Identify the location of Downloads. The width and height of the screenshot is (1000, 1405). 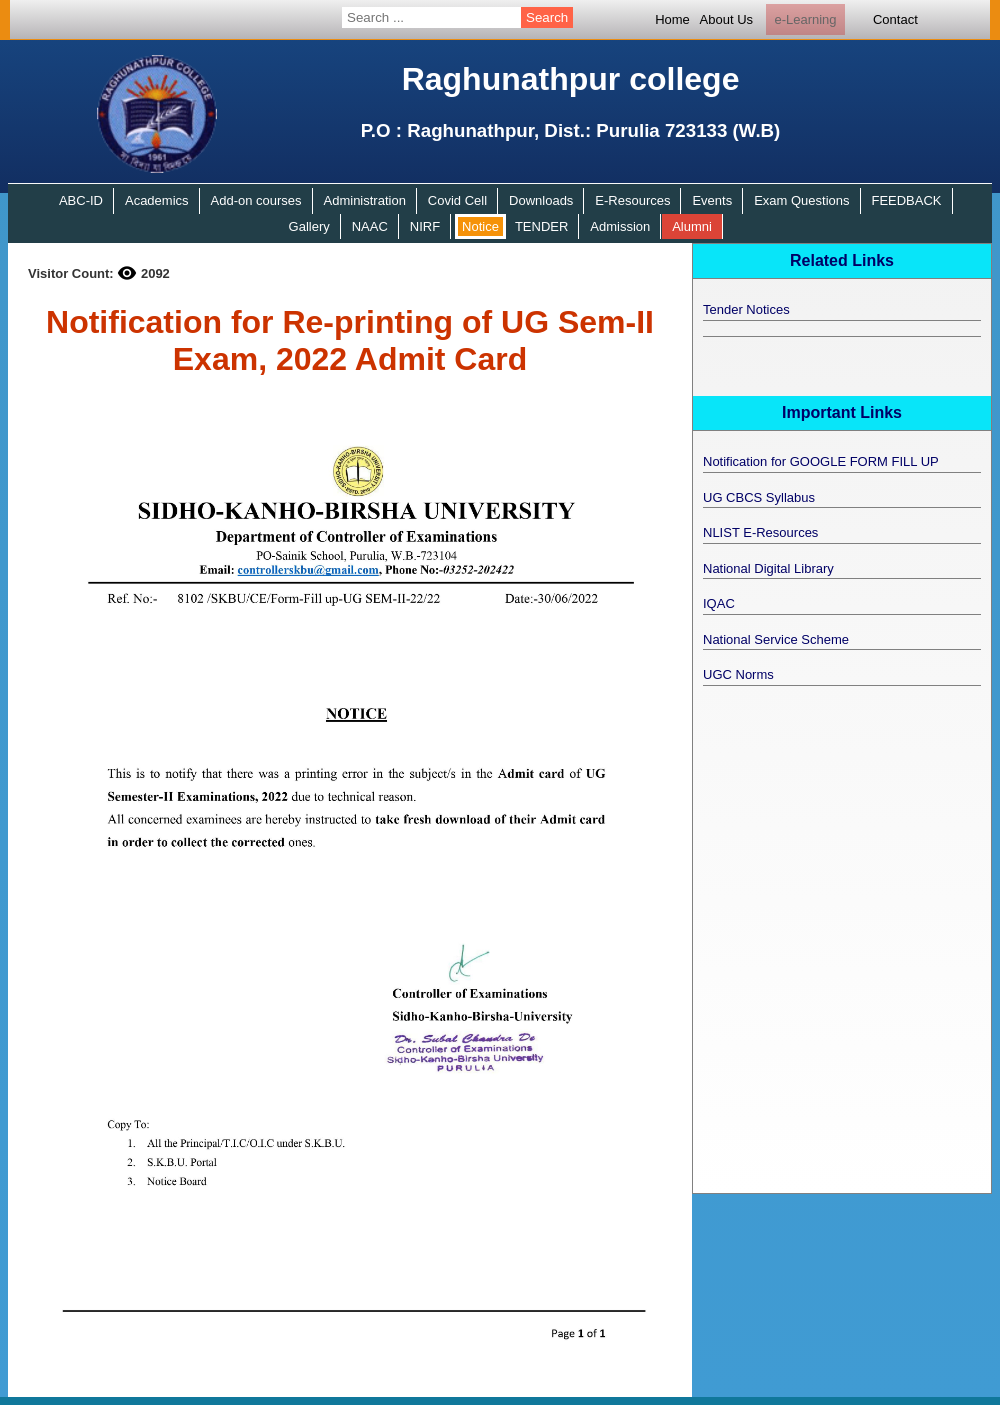
(541, 200).